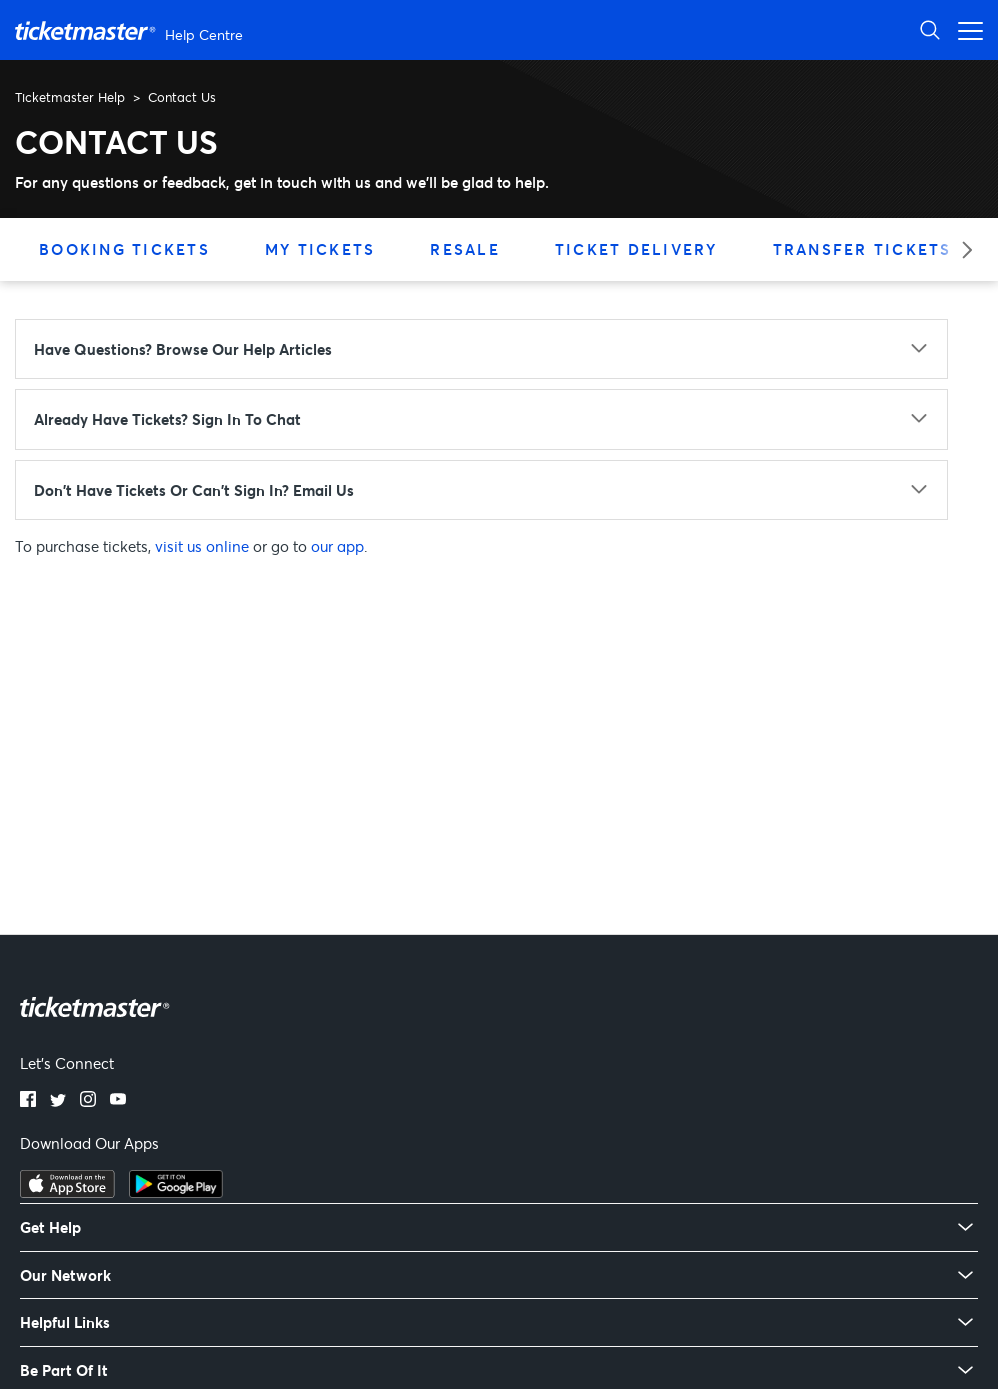  What do you see at coordinates (58, 1101) in the screenshot?
I see `[Twitter]` at bounding box center [58, 1101].